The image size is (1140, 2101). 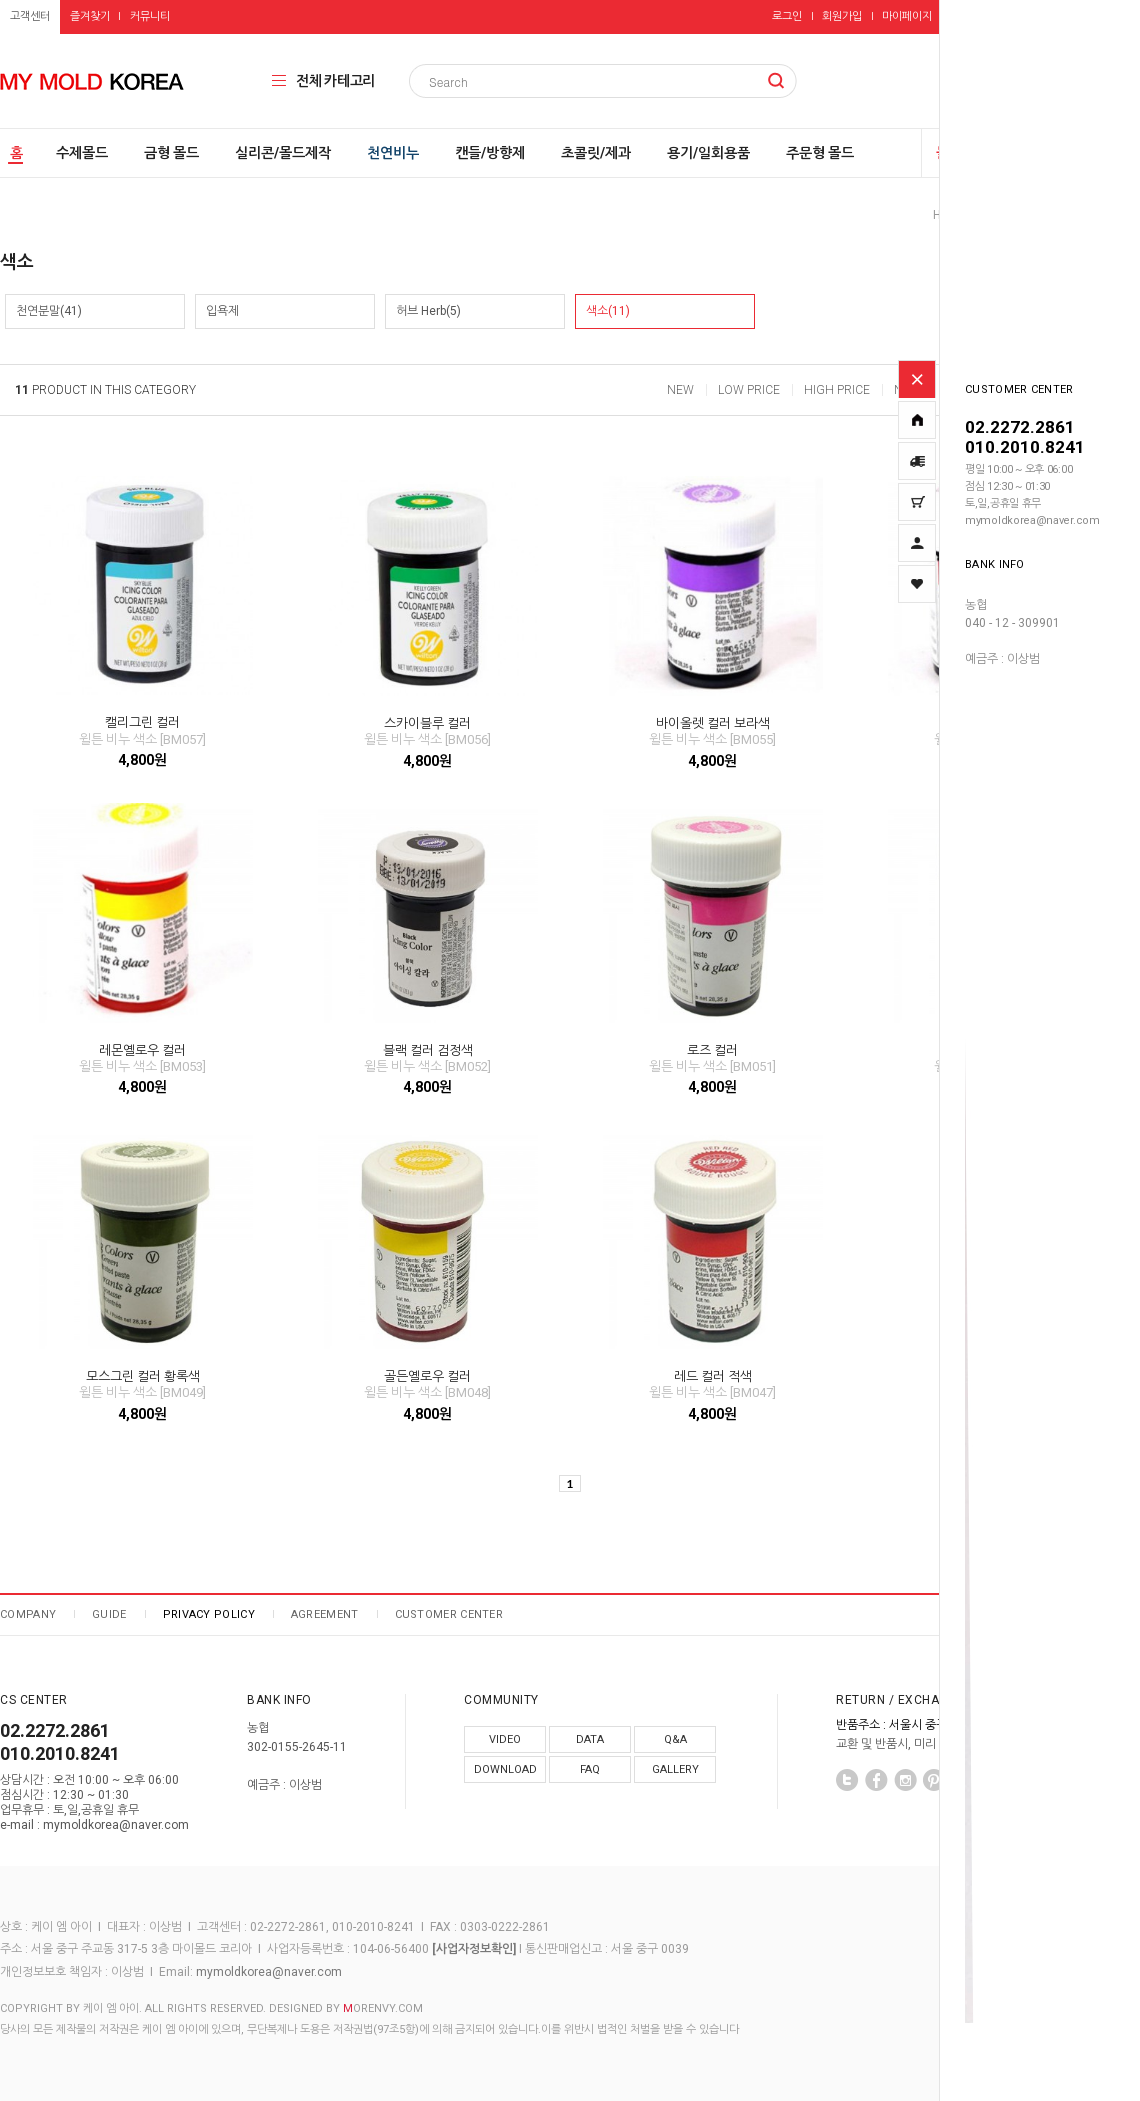 What do you see at coordinates (749, 390) in the screenshot?
I see `LOW PRICE` at bounding box center [749, 390].